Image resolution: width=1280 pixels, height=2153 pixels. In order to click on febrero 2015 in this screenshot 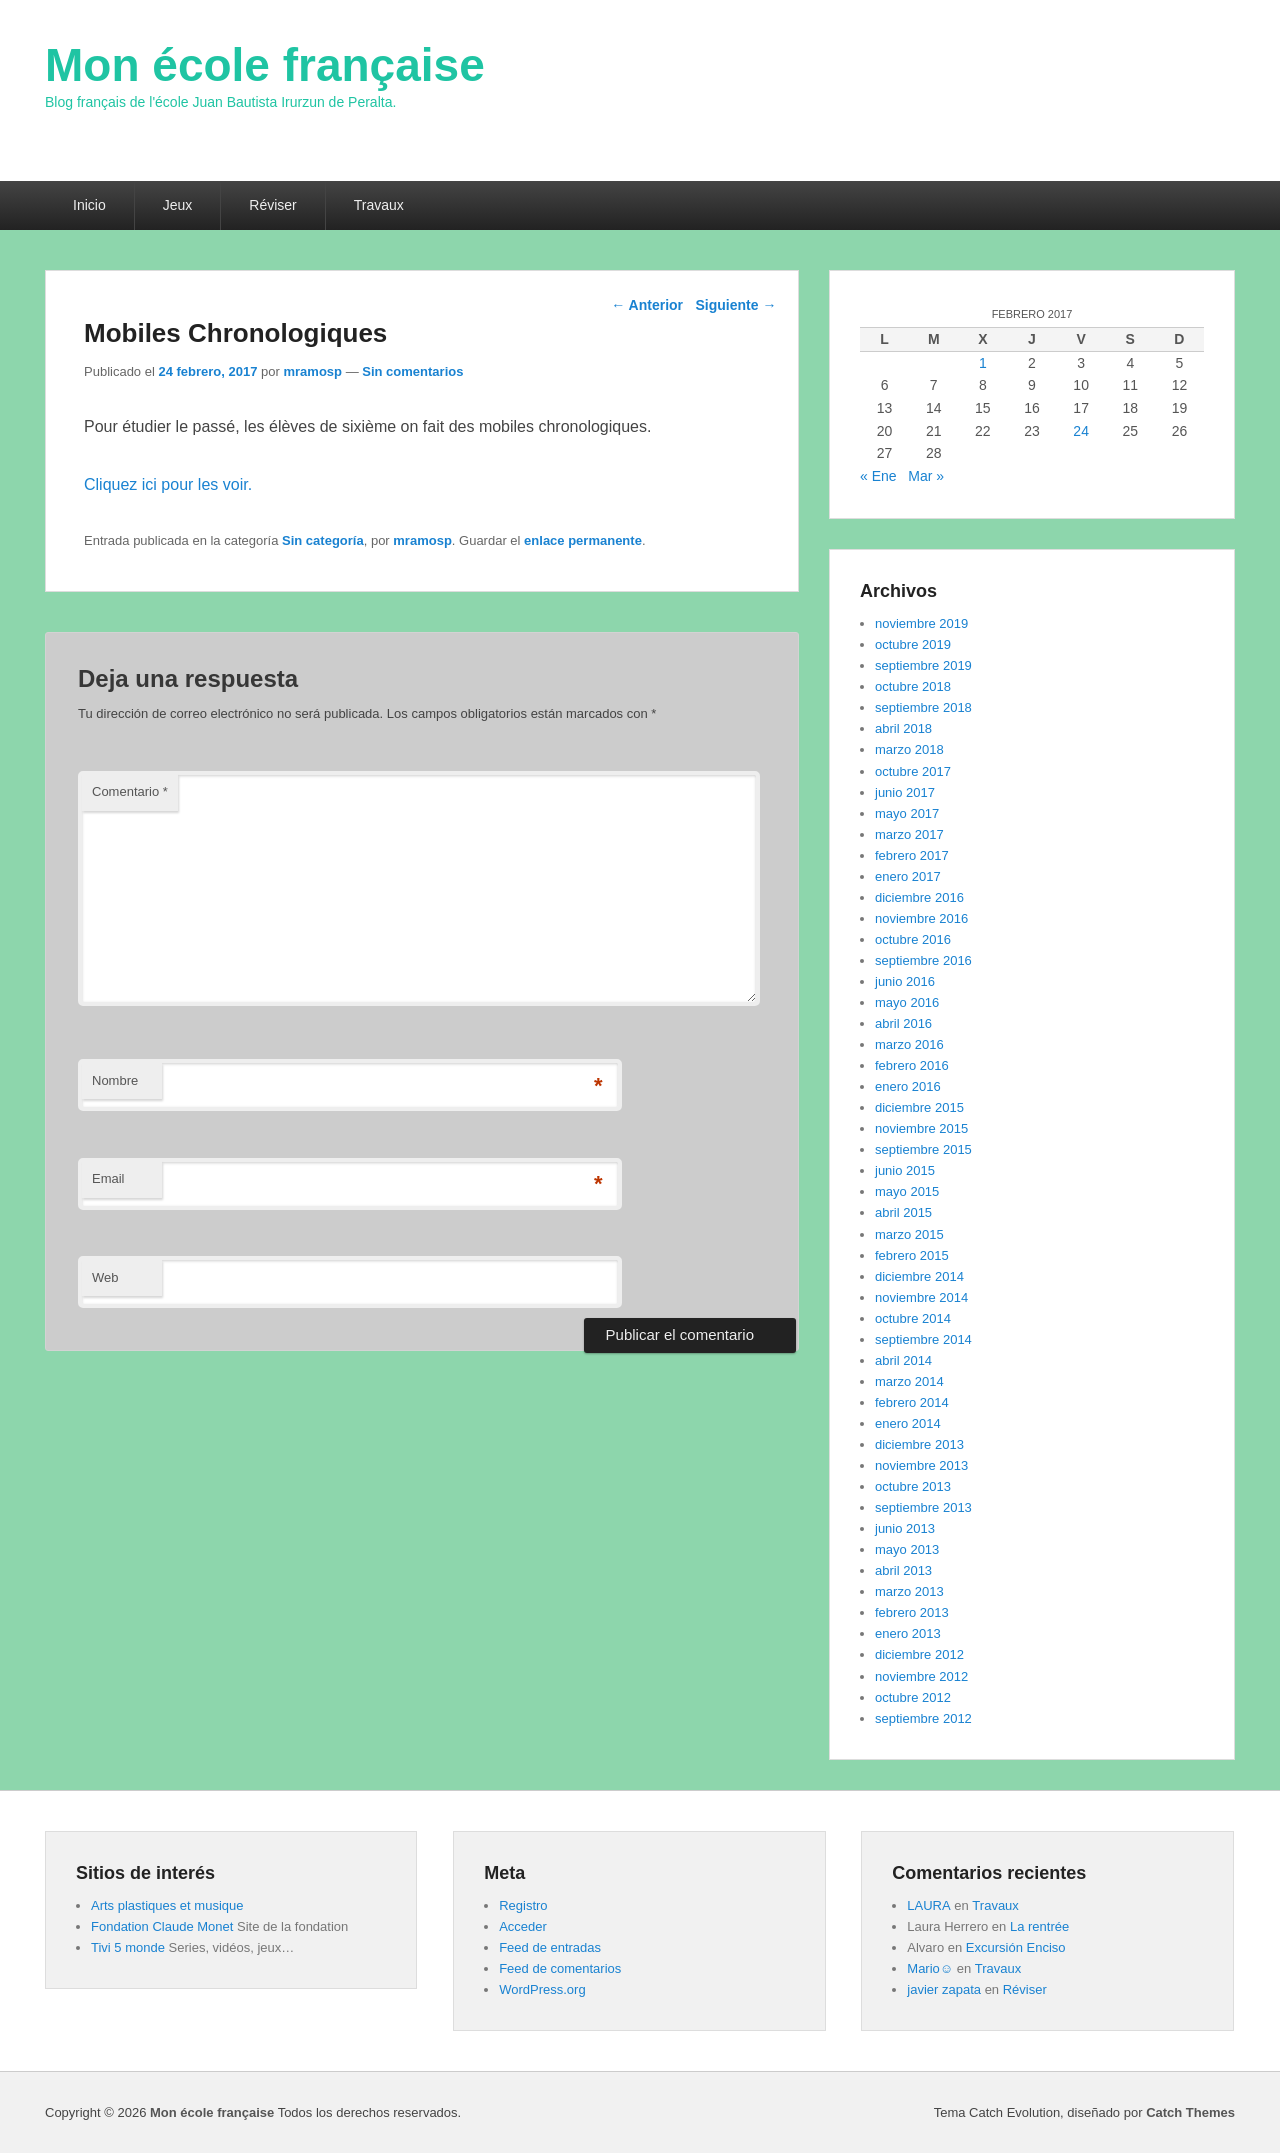, I will do `click(912, 1255)`.